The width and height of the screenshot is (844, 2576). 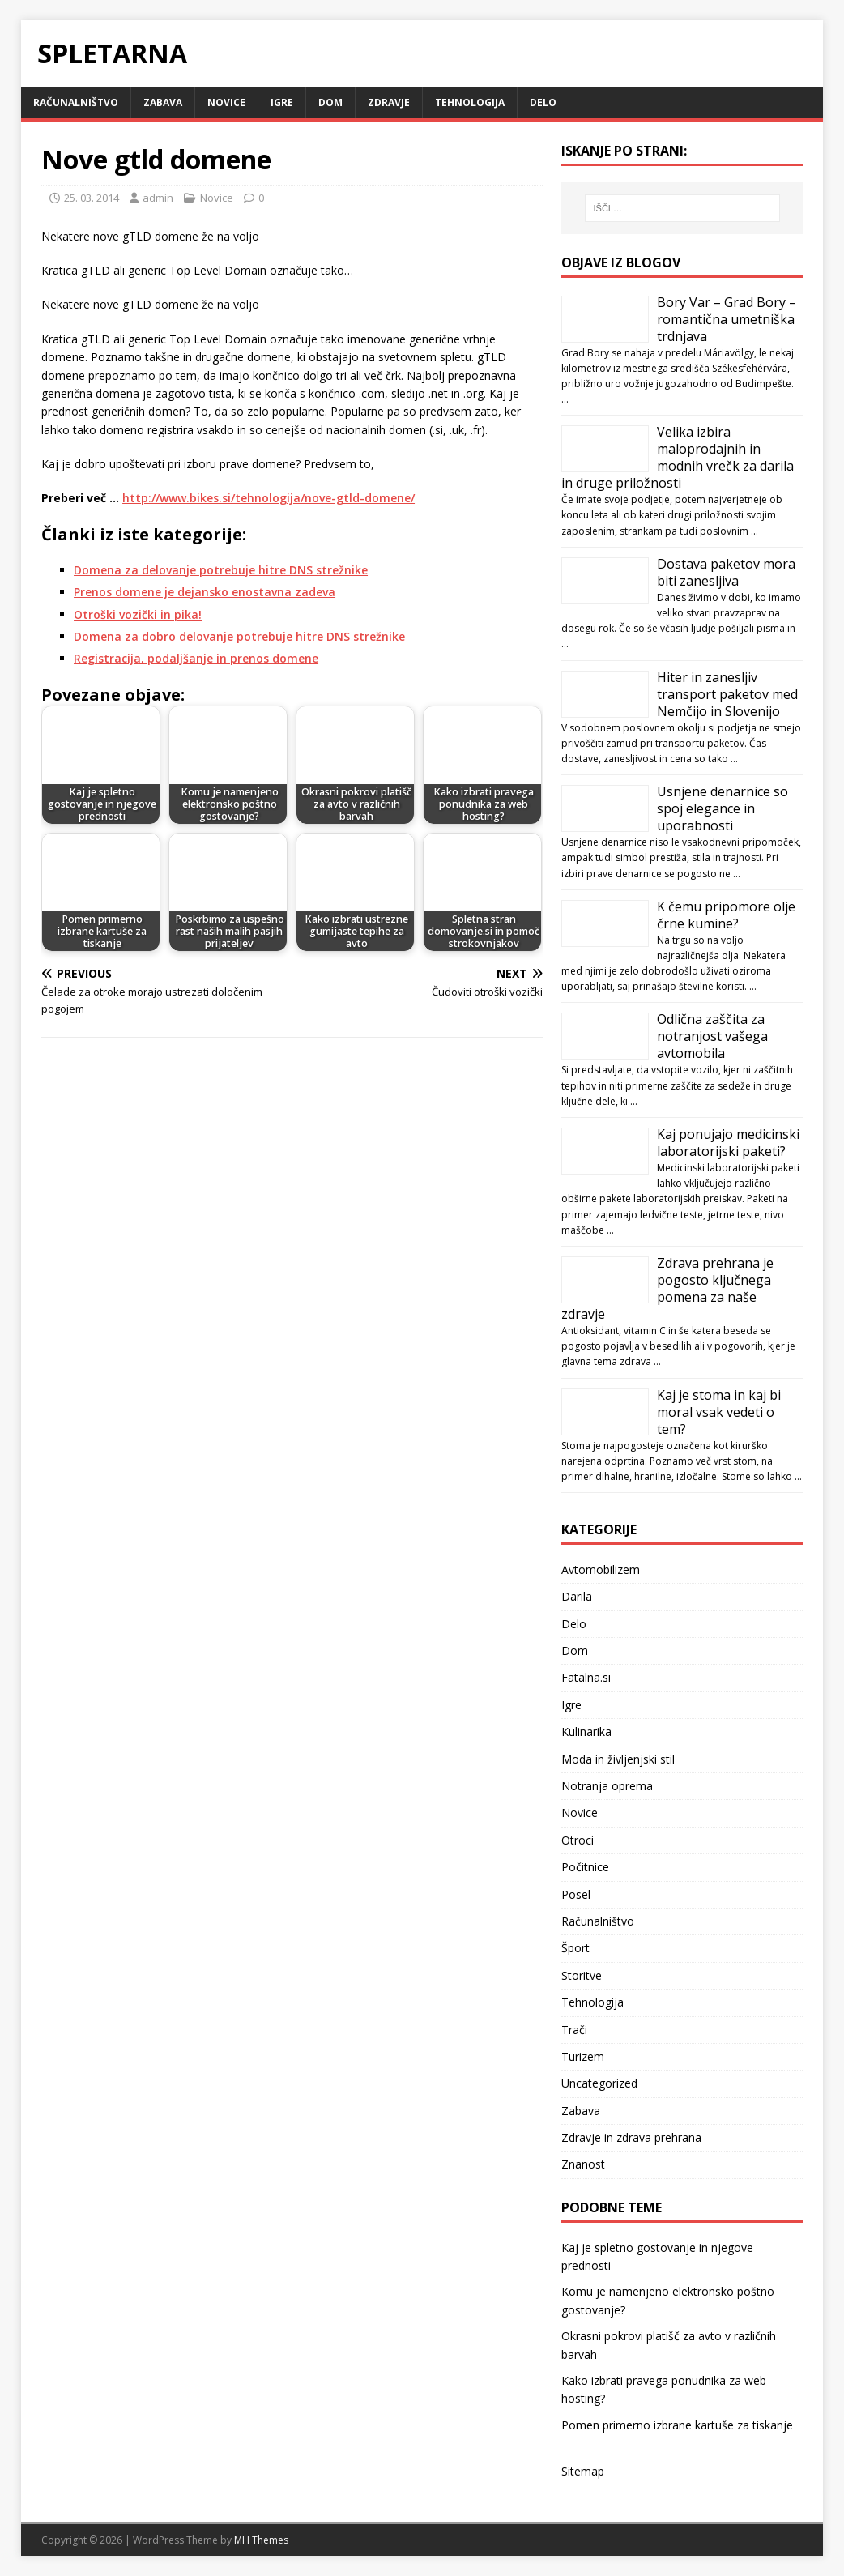 What do you see at coordinates (239, 636) in the screenshot?
I see `Domena za dobro delovanje potrebuje hitre DNS strežnike` at bounding box center [239, 636].